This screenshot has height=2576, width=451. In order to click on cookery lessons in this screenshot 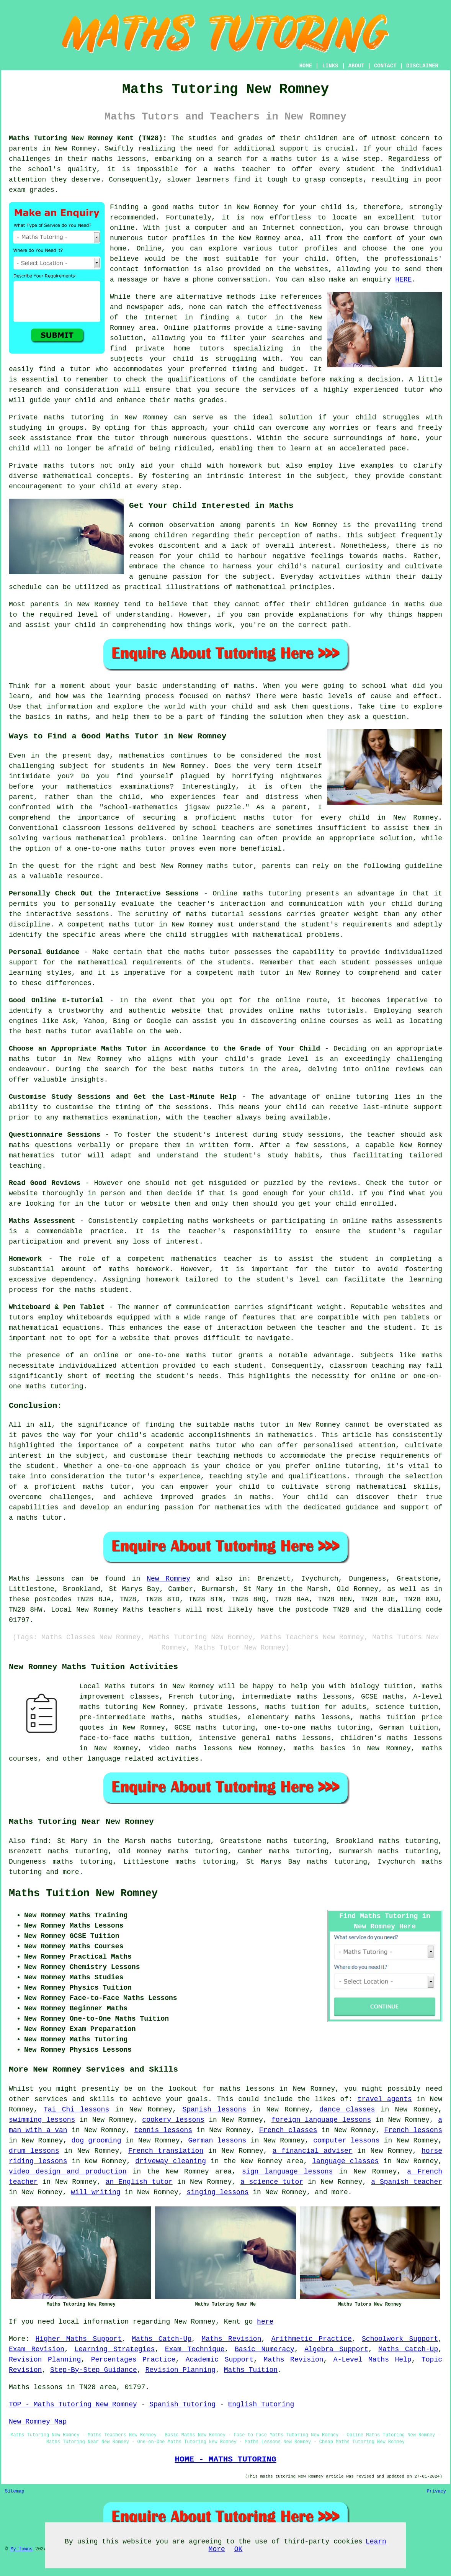, I will do `click(173, 2120)`.